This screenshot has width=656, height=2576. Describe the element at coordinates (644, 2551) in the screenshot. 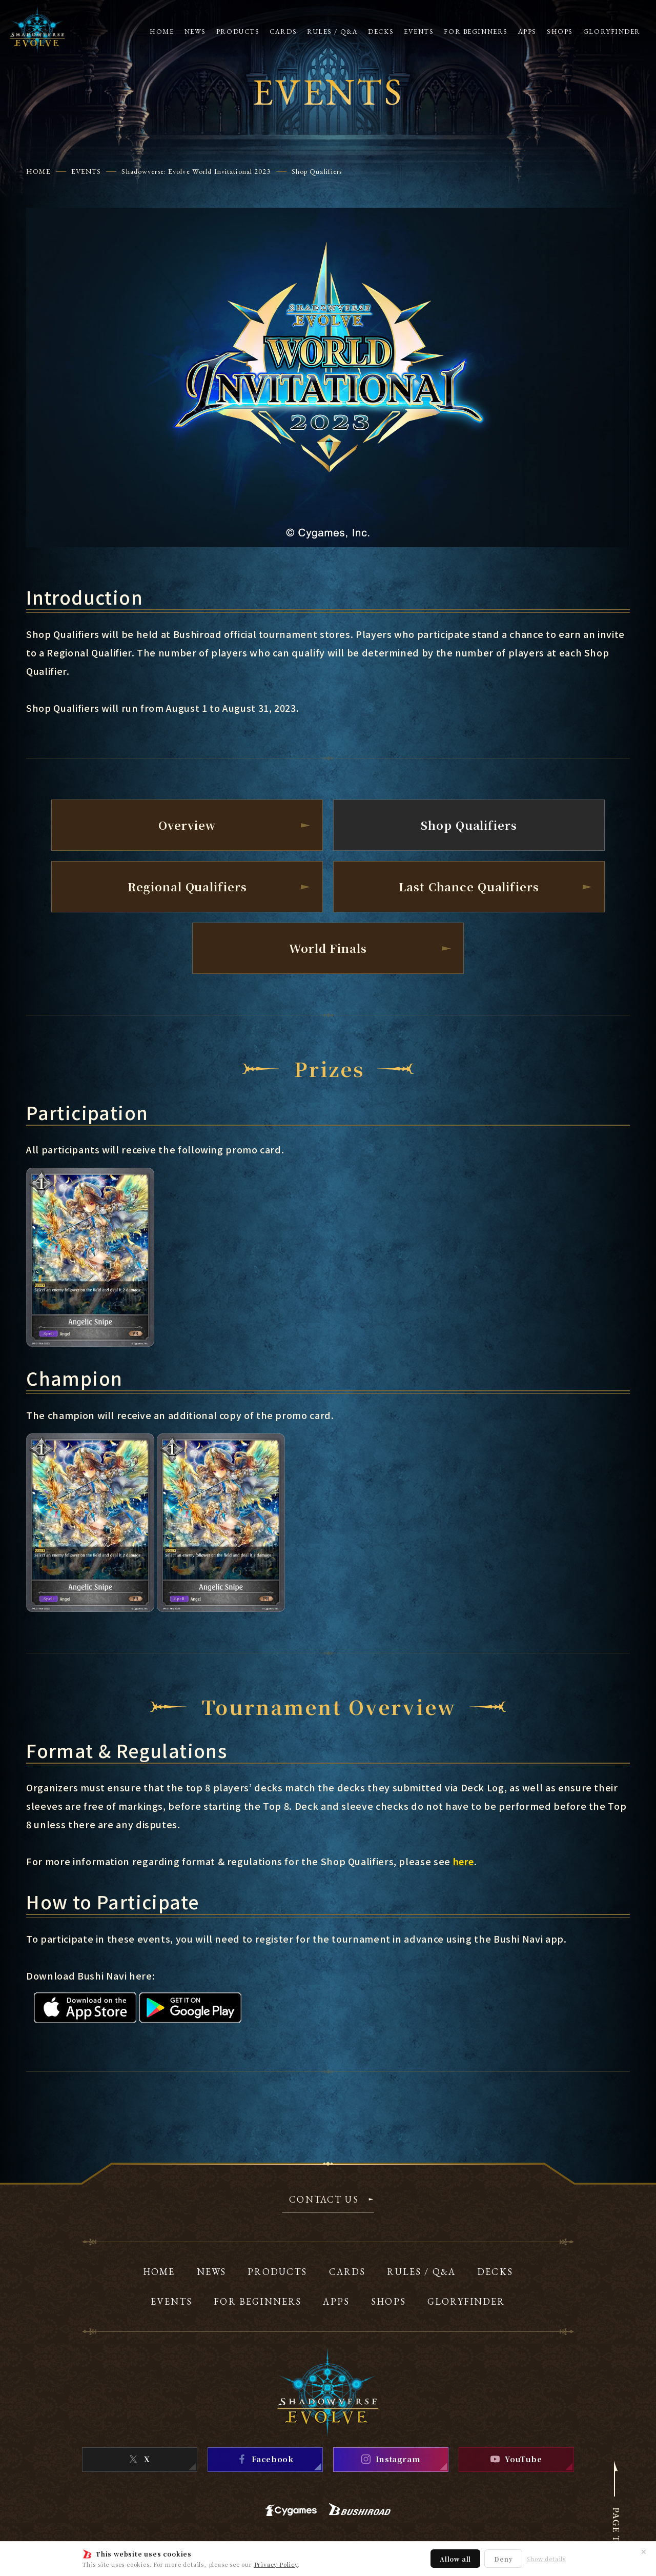

I see `✕ [Close]` at that location.